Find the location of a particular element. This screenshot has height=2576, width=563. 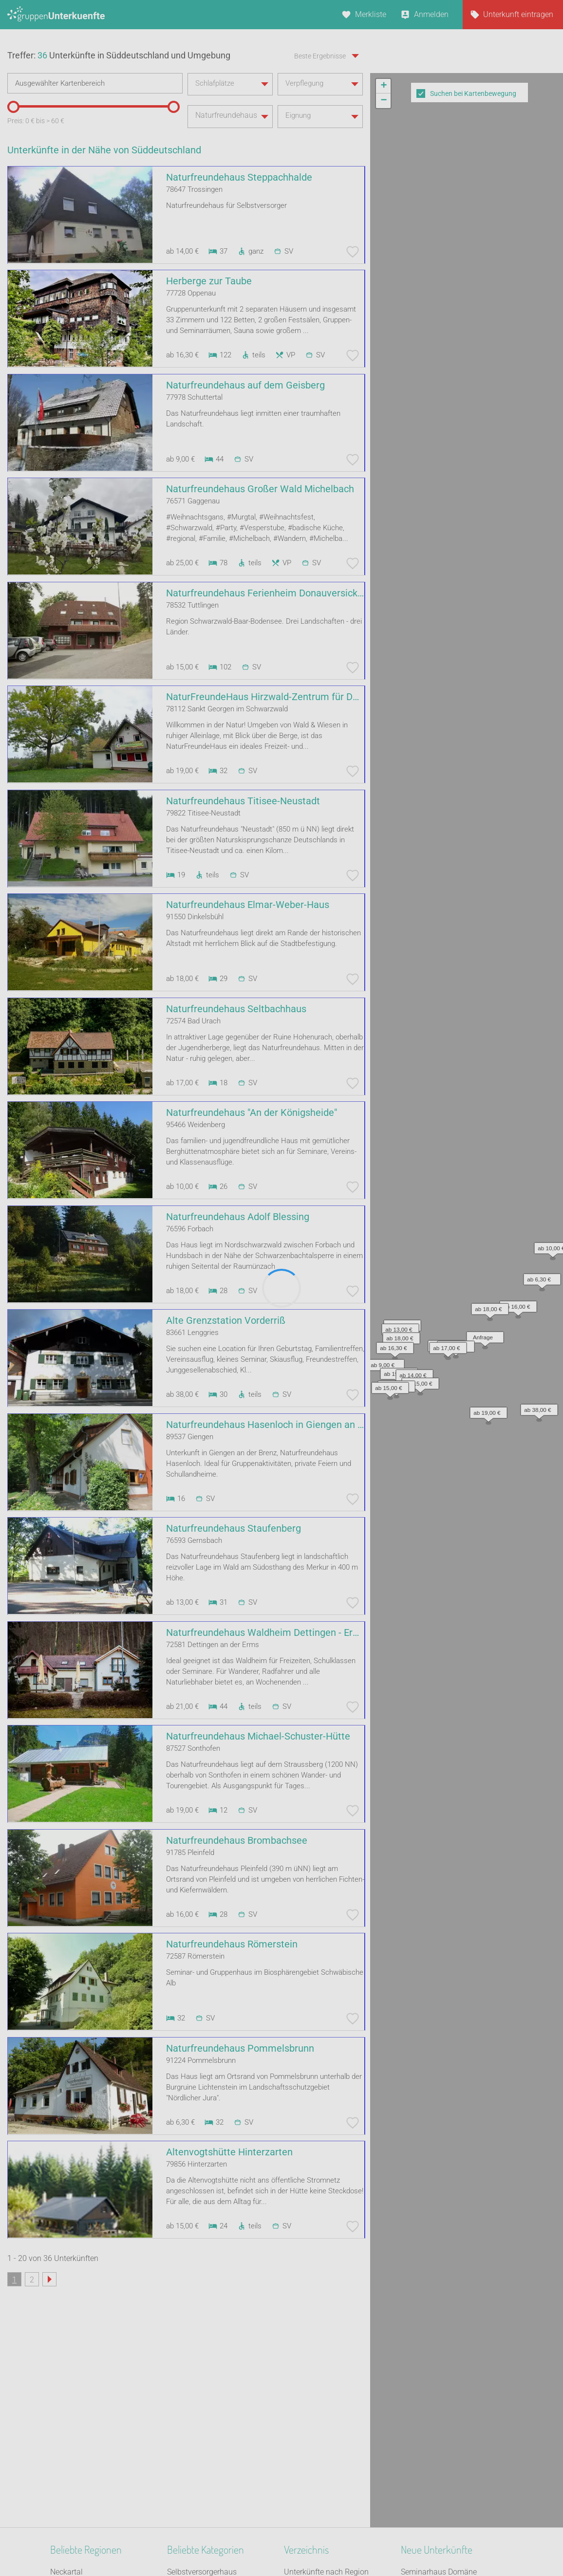

AGB/Datenschutz is located at coordinates (254, 2543).